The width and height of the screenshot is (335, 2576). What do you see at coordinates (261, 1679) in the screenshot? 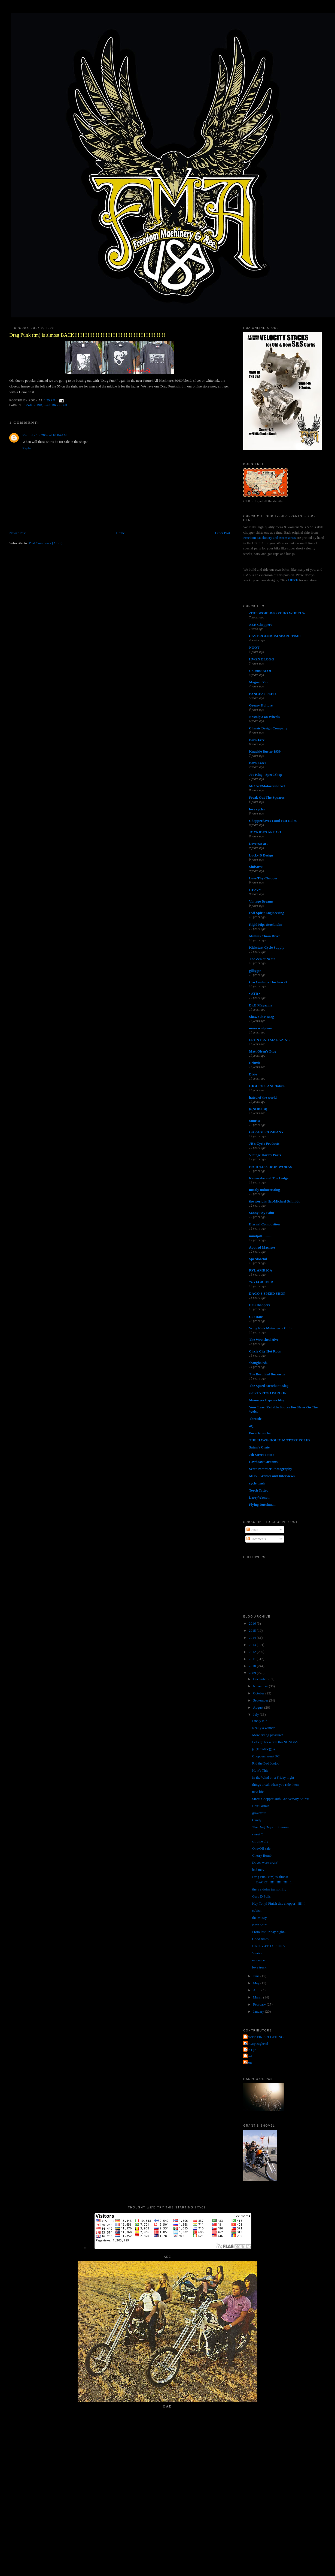
I see `December` at bounding box center [261, 1679].